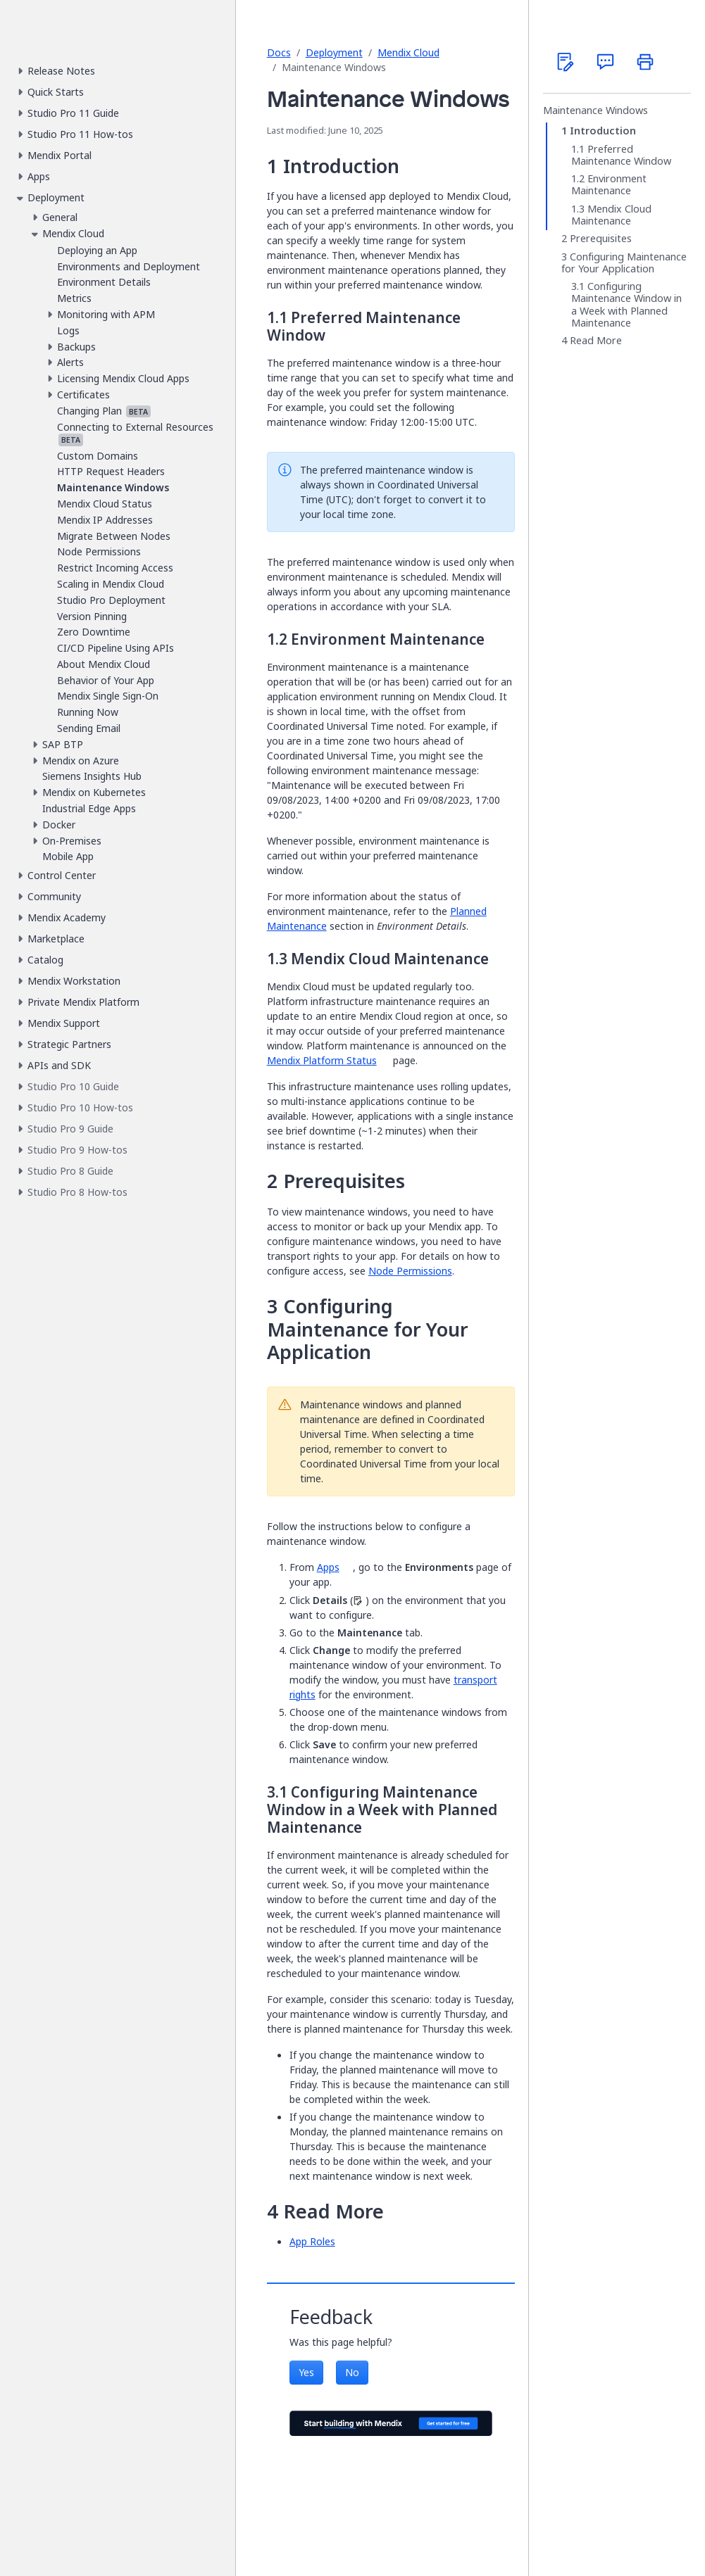 The image size is (705, 2576). What do you see at coordinates (408, 52) in the screenshot?
I see `Mendix Cloud` at bounding box center [408, 52].